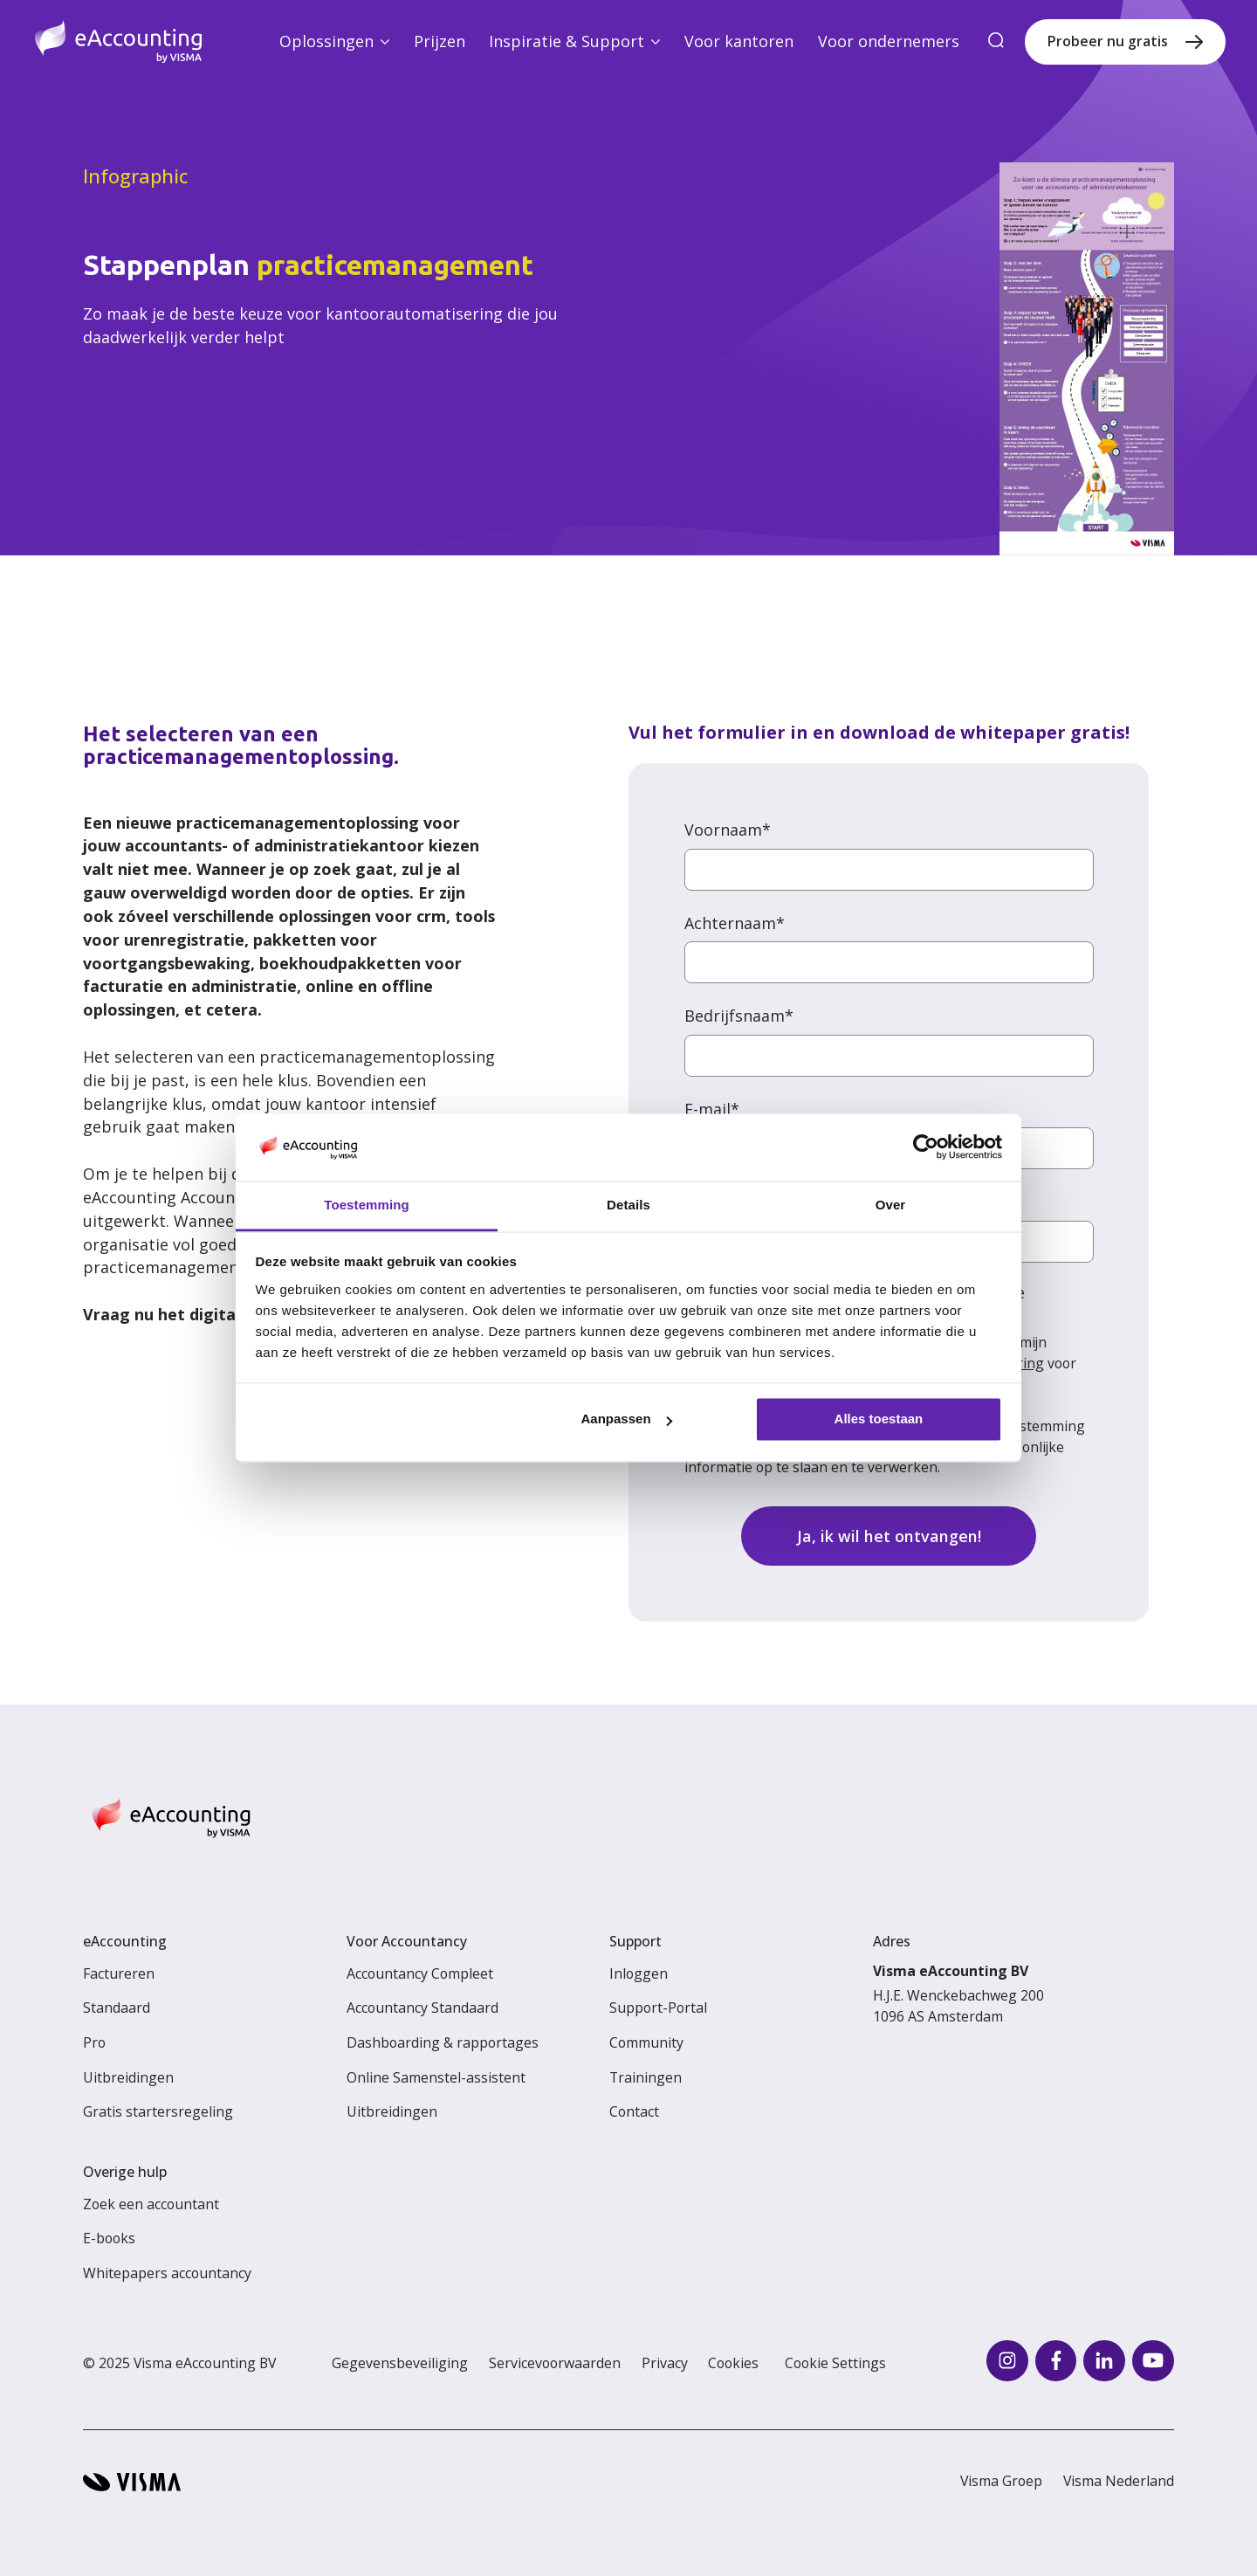 The width and height of the screenshot is (1257, 2576). I want to click on [Usercentrics Cookiebot - opens in a new window], so click(925, 1147).